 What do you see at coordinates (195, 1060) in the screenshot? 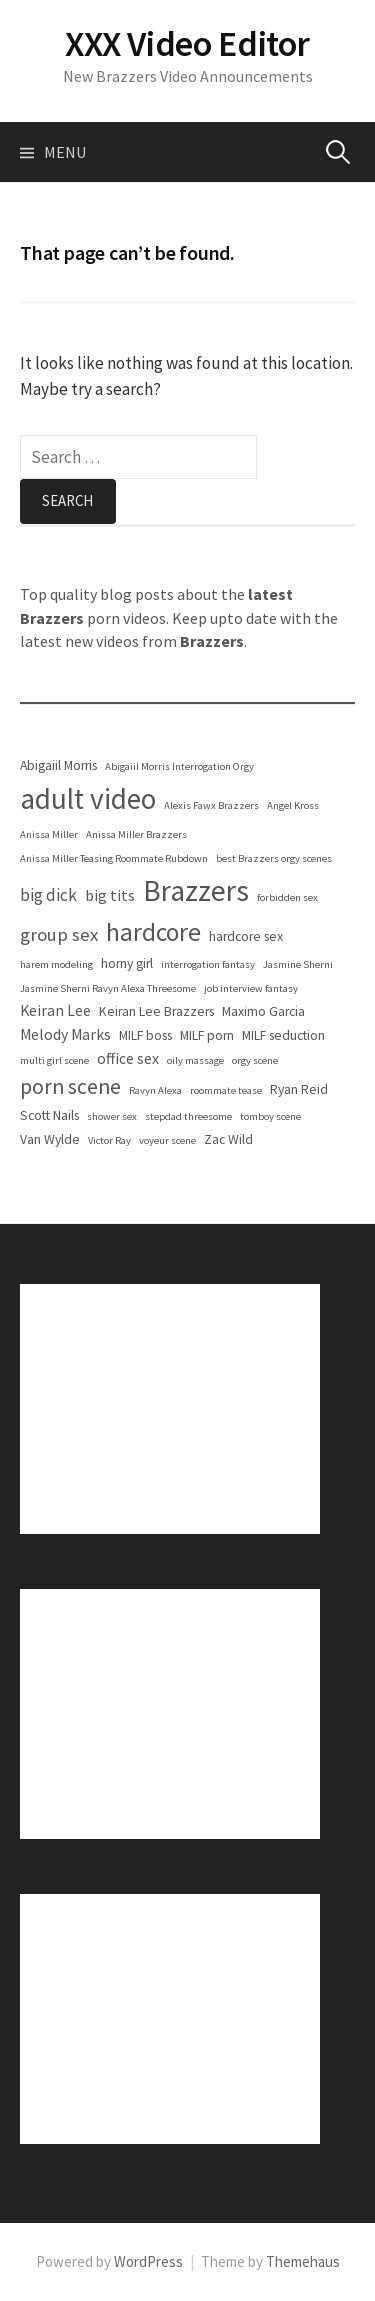
I see `oily massage [oily massage (1 item)]` at bounding box center [195, 1060].